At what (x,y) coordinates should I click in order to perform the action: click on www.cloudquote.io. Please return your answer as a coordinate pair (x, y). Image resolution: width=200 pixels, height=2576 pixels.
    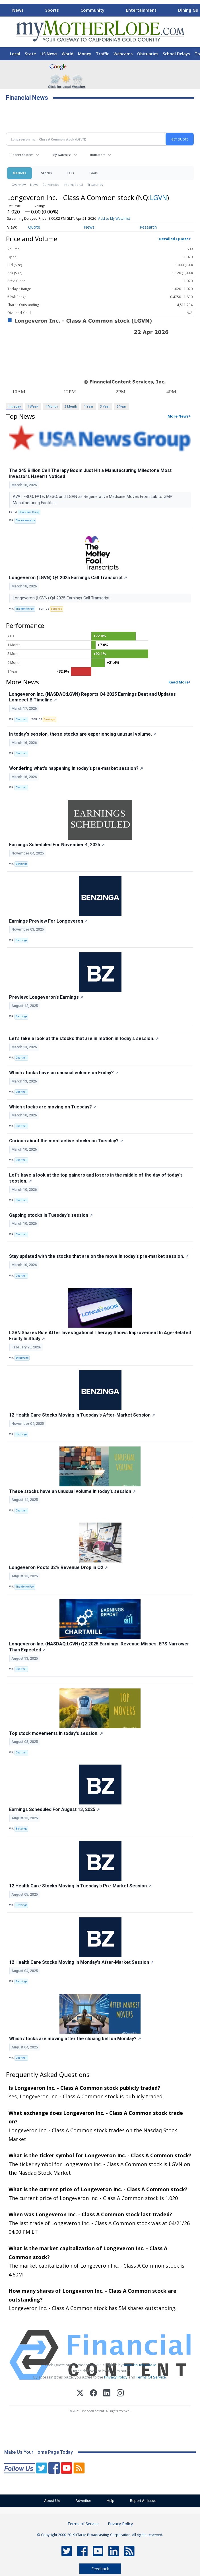
    Looking at the image, I should click on (139, 2364).